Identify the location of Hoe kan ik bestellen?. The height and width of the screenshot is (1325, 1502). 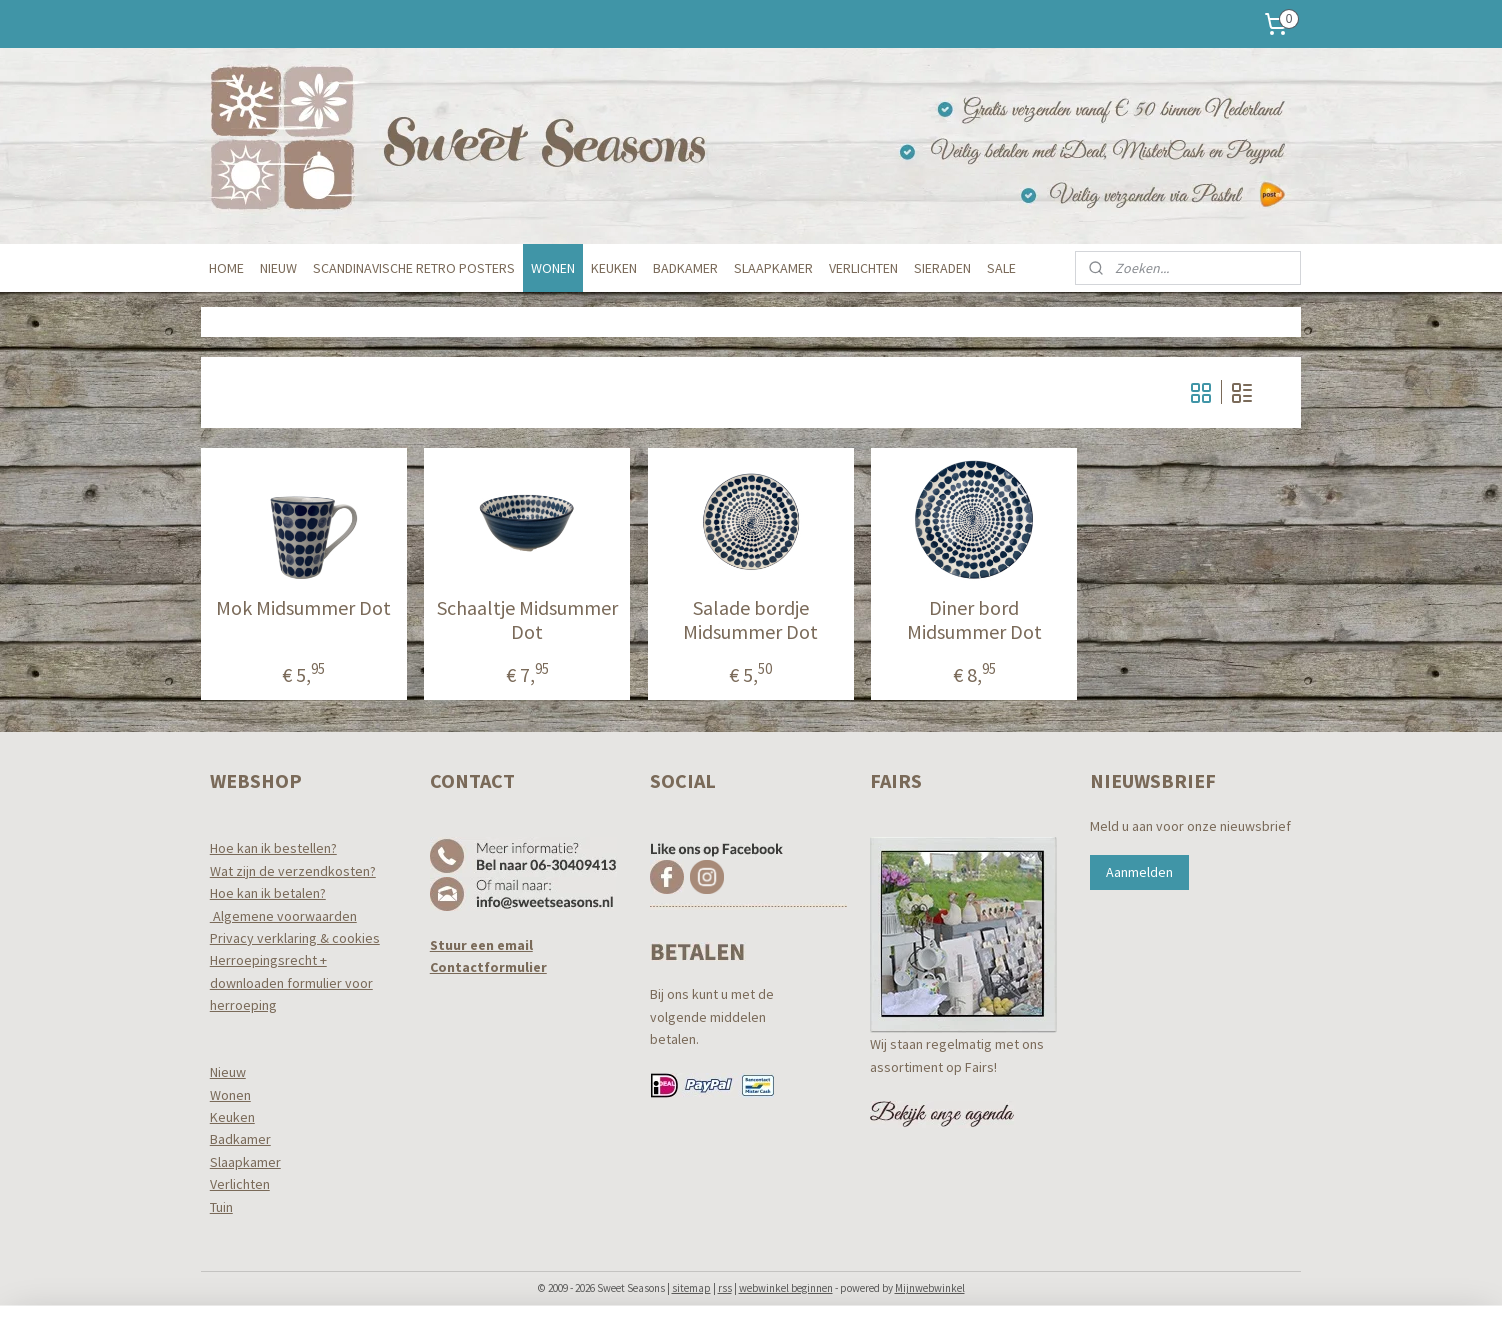
(273, 848).